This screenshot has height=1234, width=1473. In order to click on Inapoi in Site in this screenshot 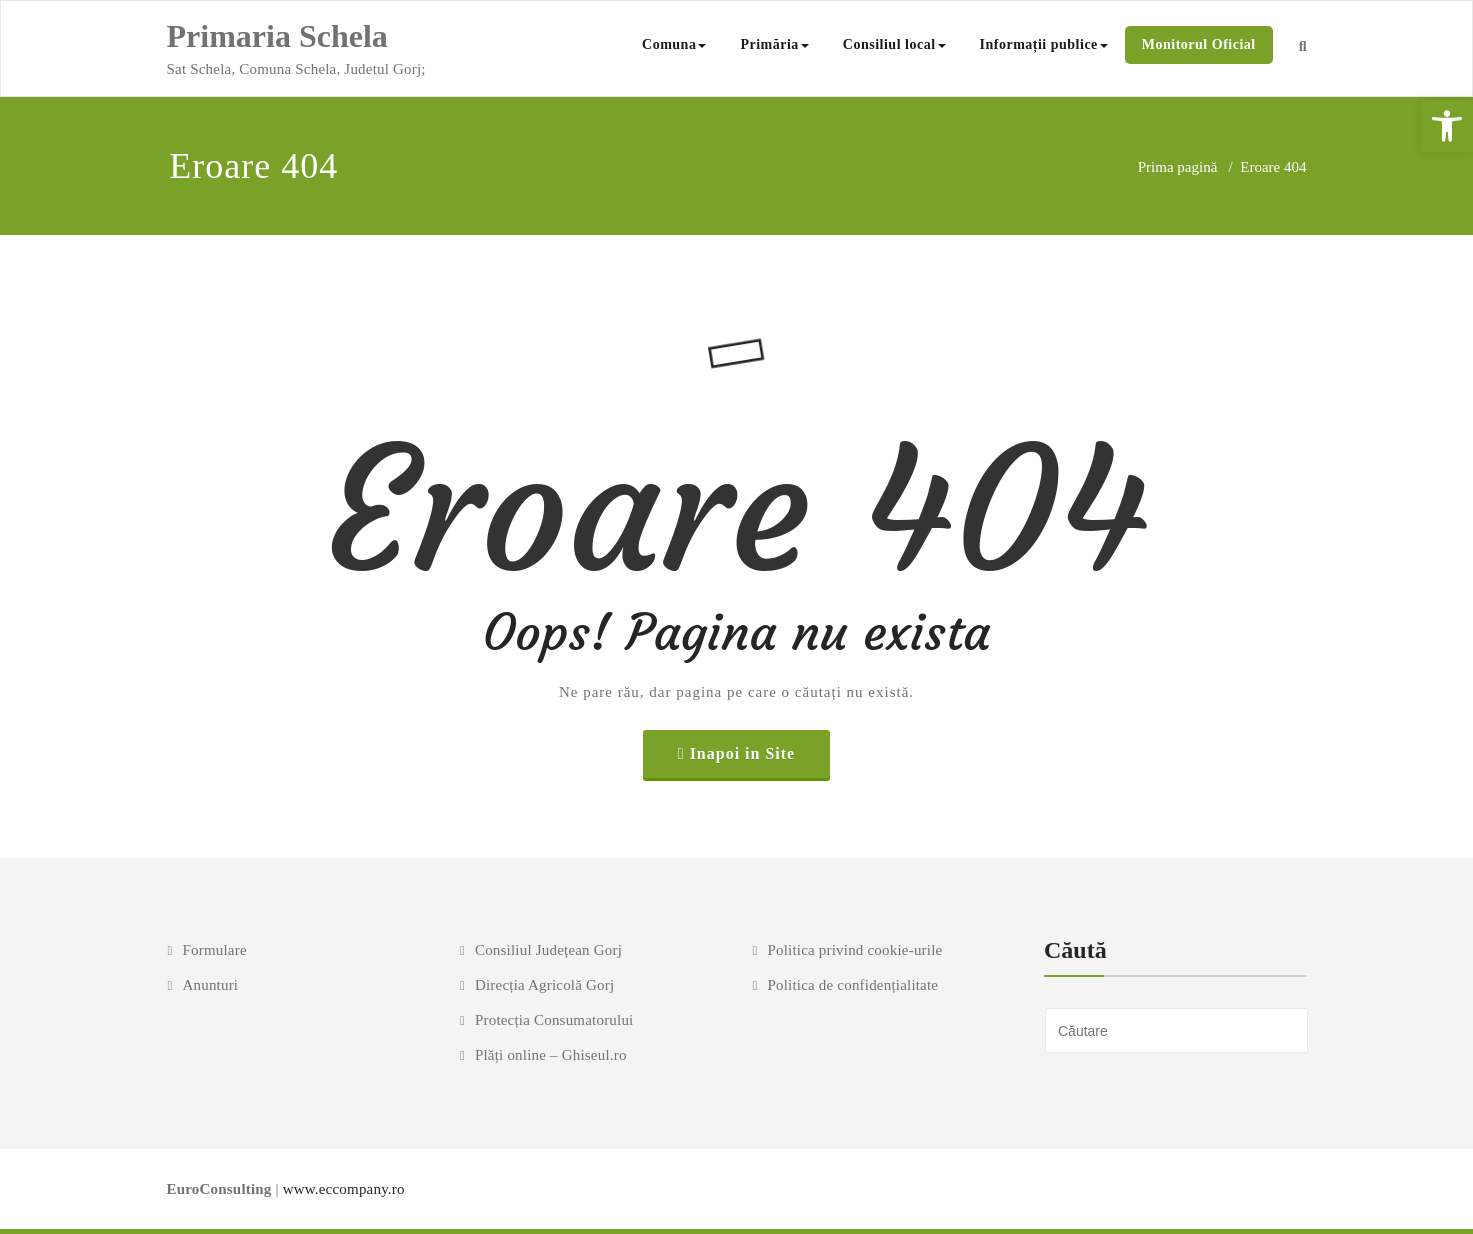, I will do `click(743, 753)`.